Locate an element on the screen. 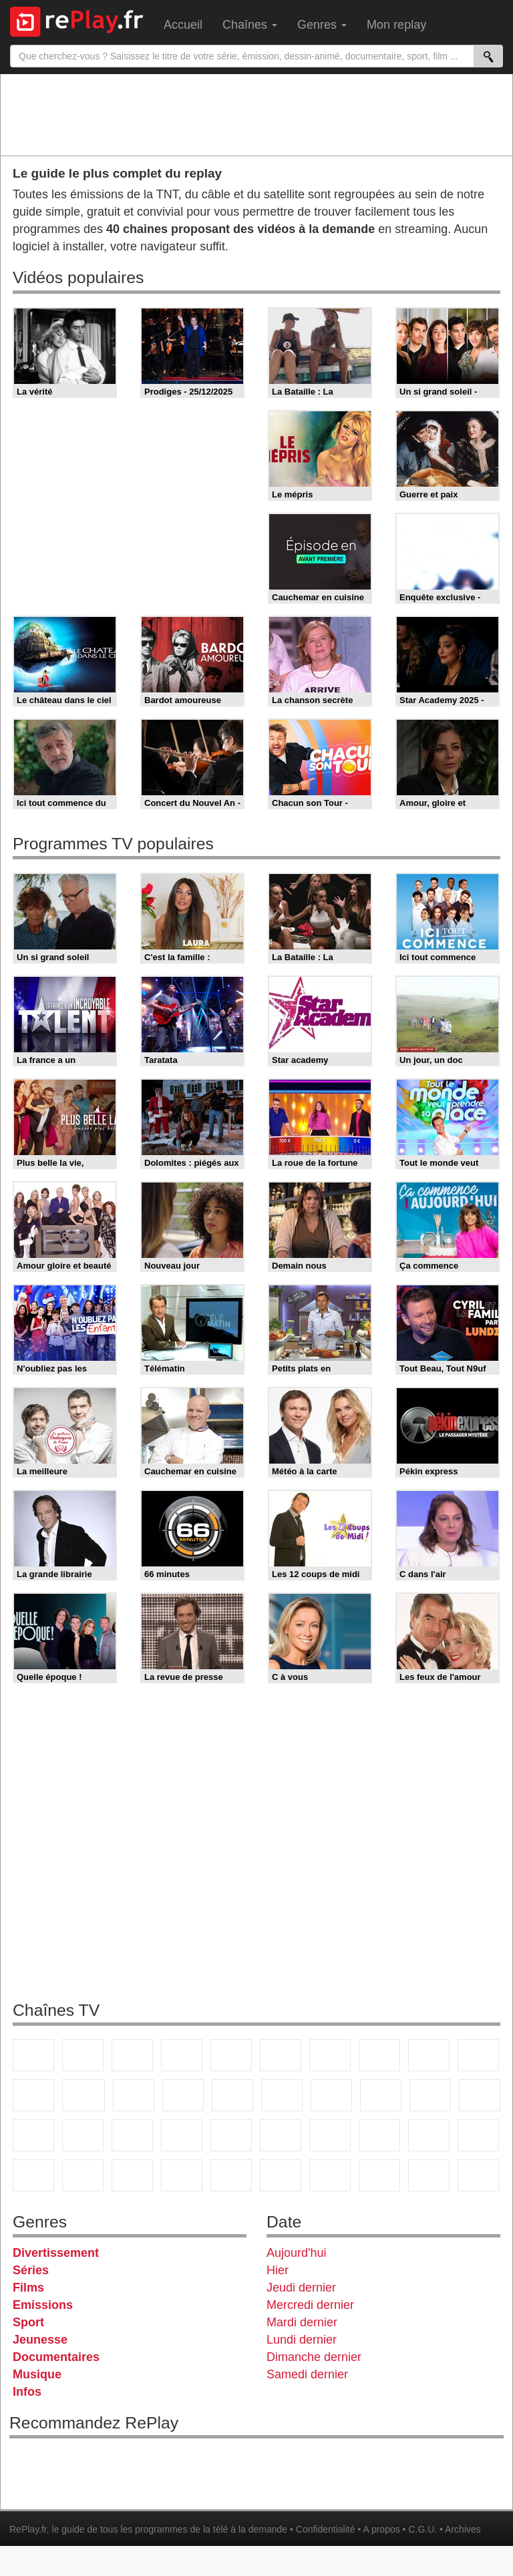 This screenshot has width=513, height=2576. Mon replay [menuitem] is located at coordinates (396, 24).